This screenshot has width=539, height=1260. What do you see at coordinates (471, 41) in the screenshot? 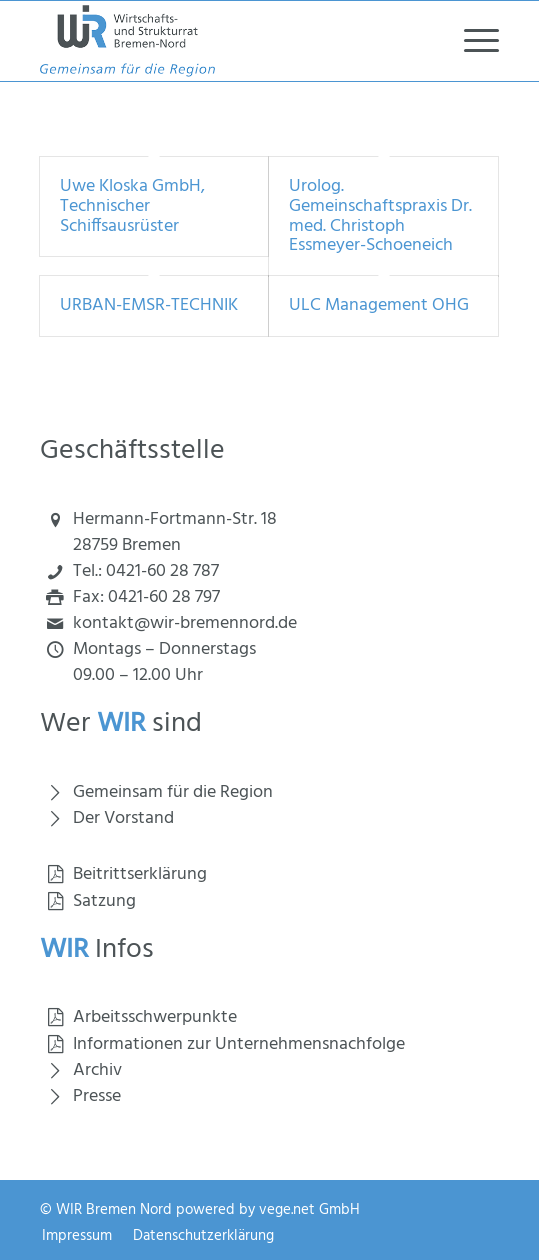
I see `[Menü]` at bounding box center [471, 41].